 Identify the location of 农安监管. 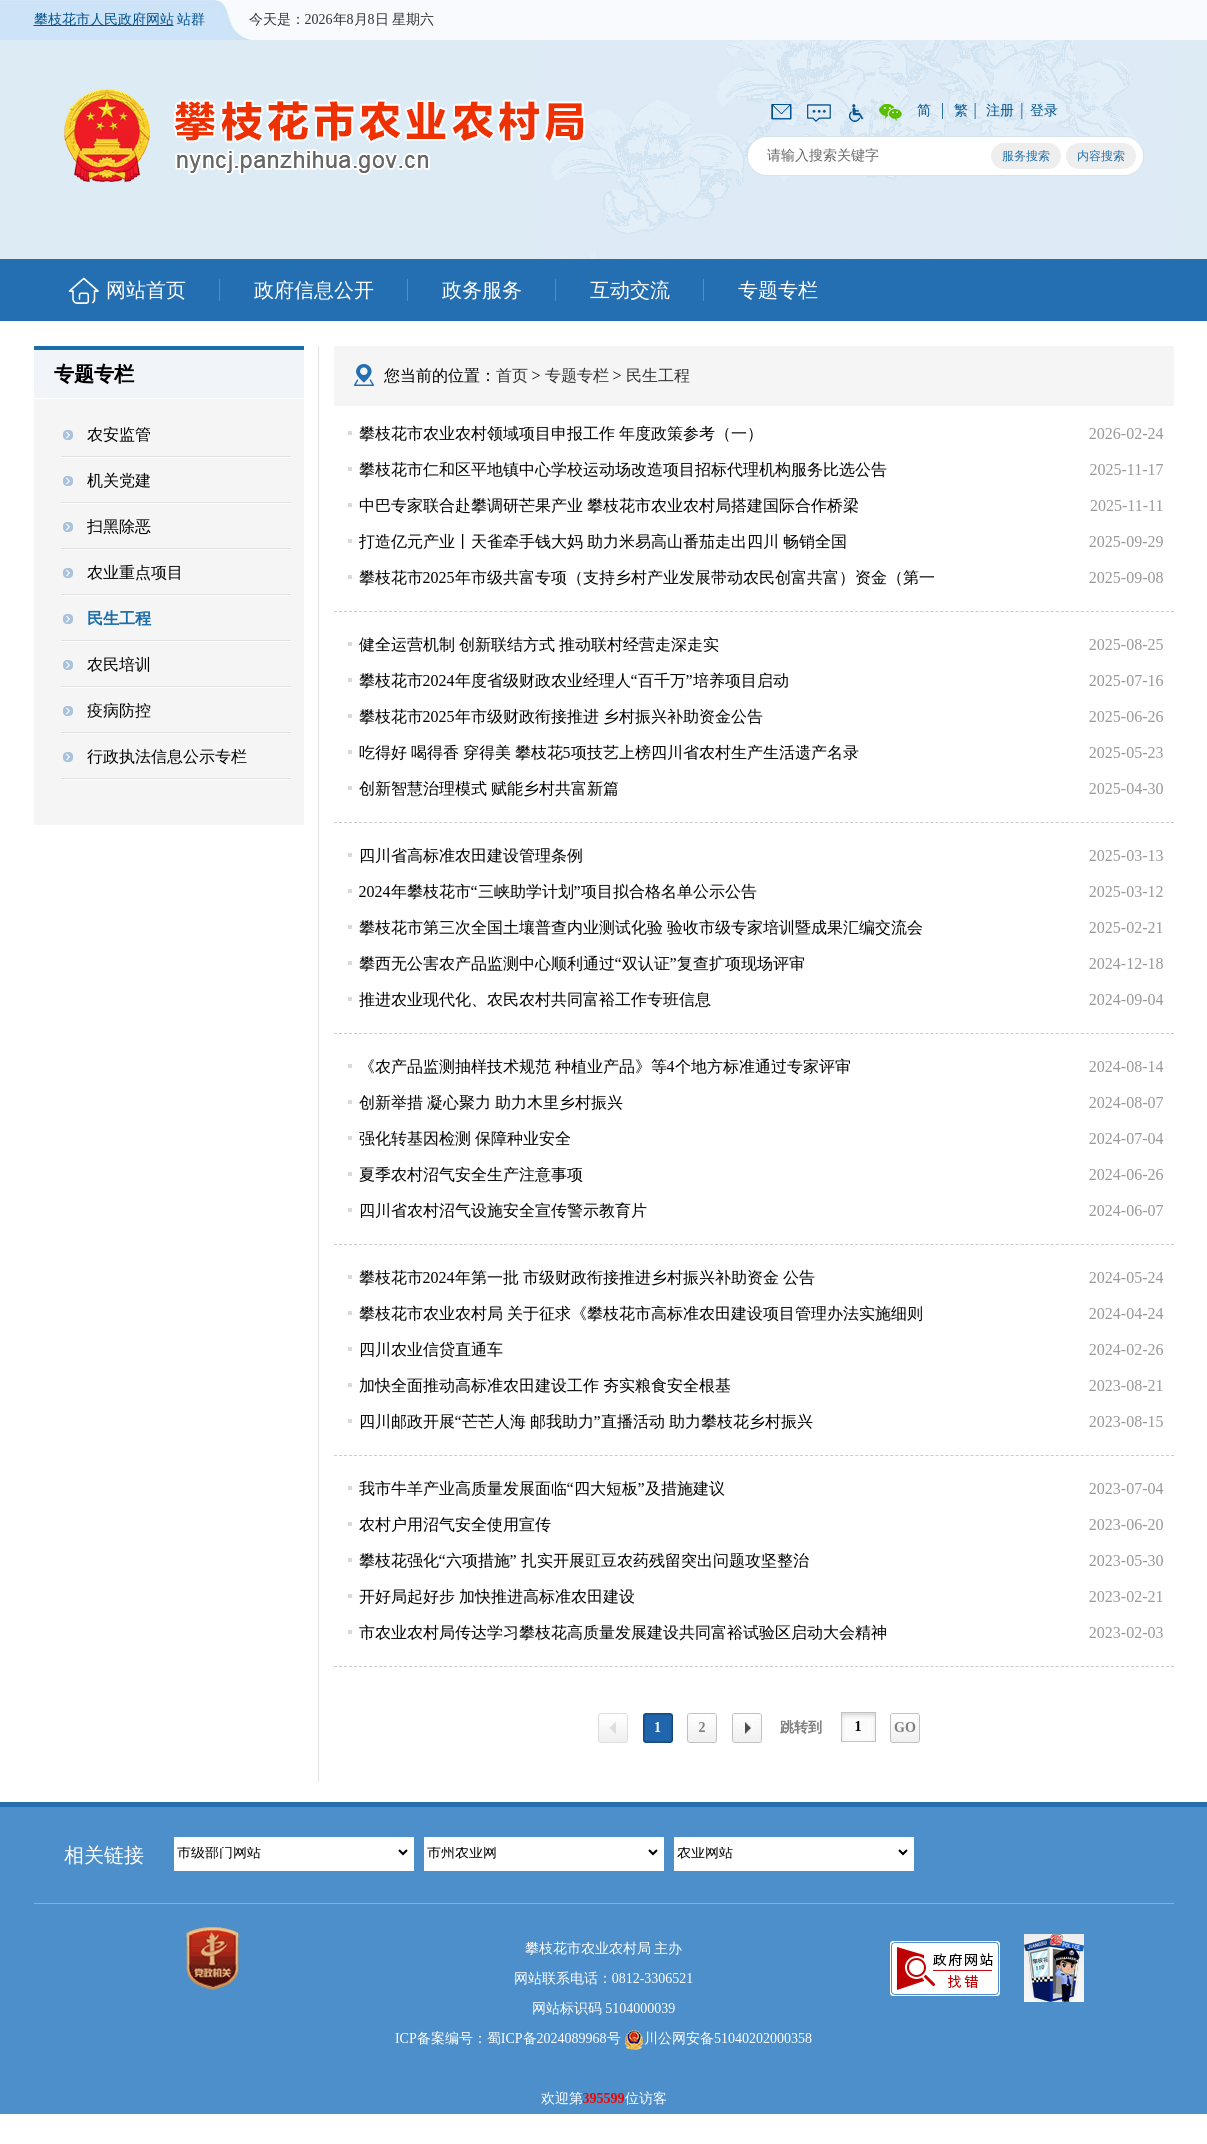
(107, 434).